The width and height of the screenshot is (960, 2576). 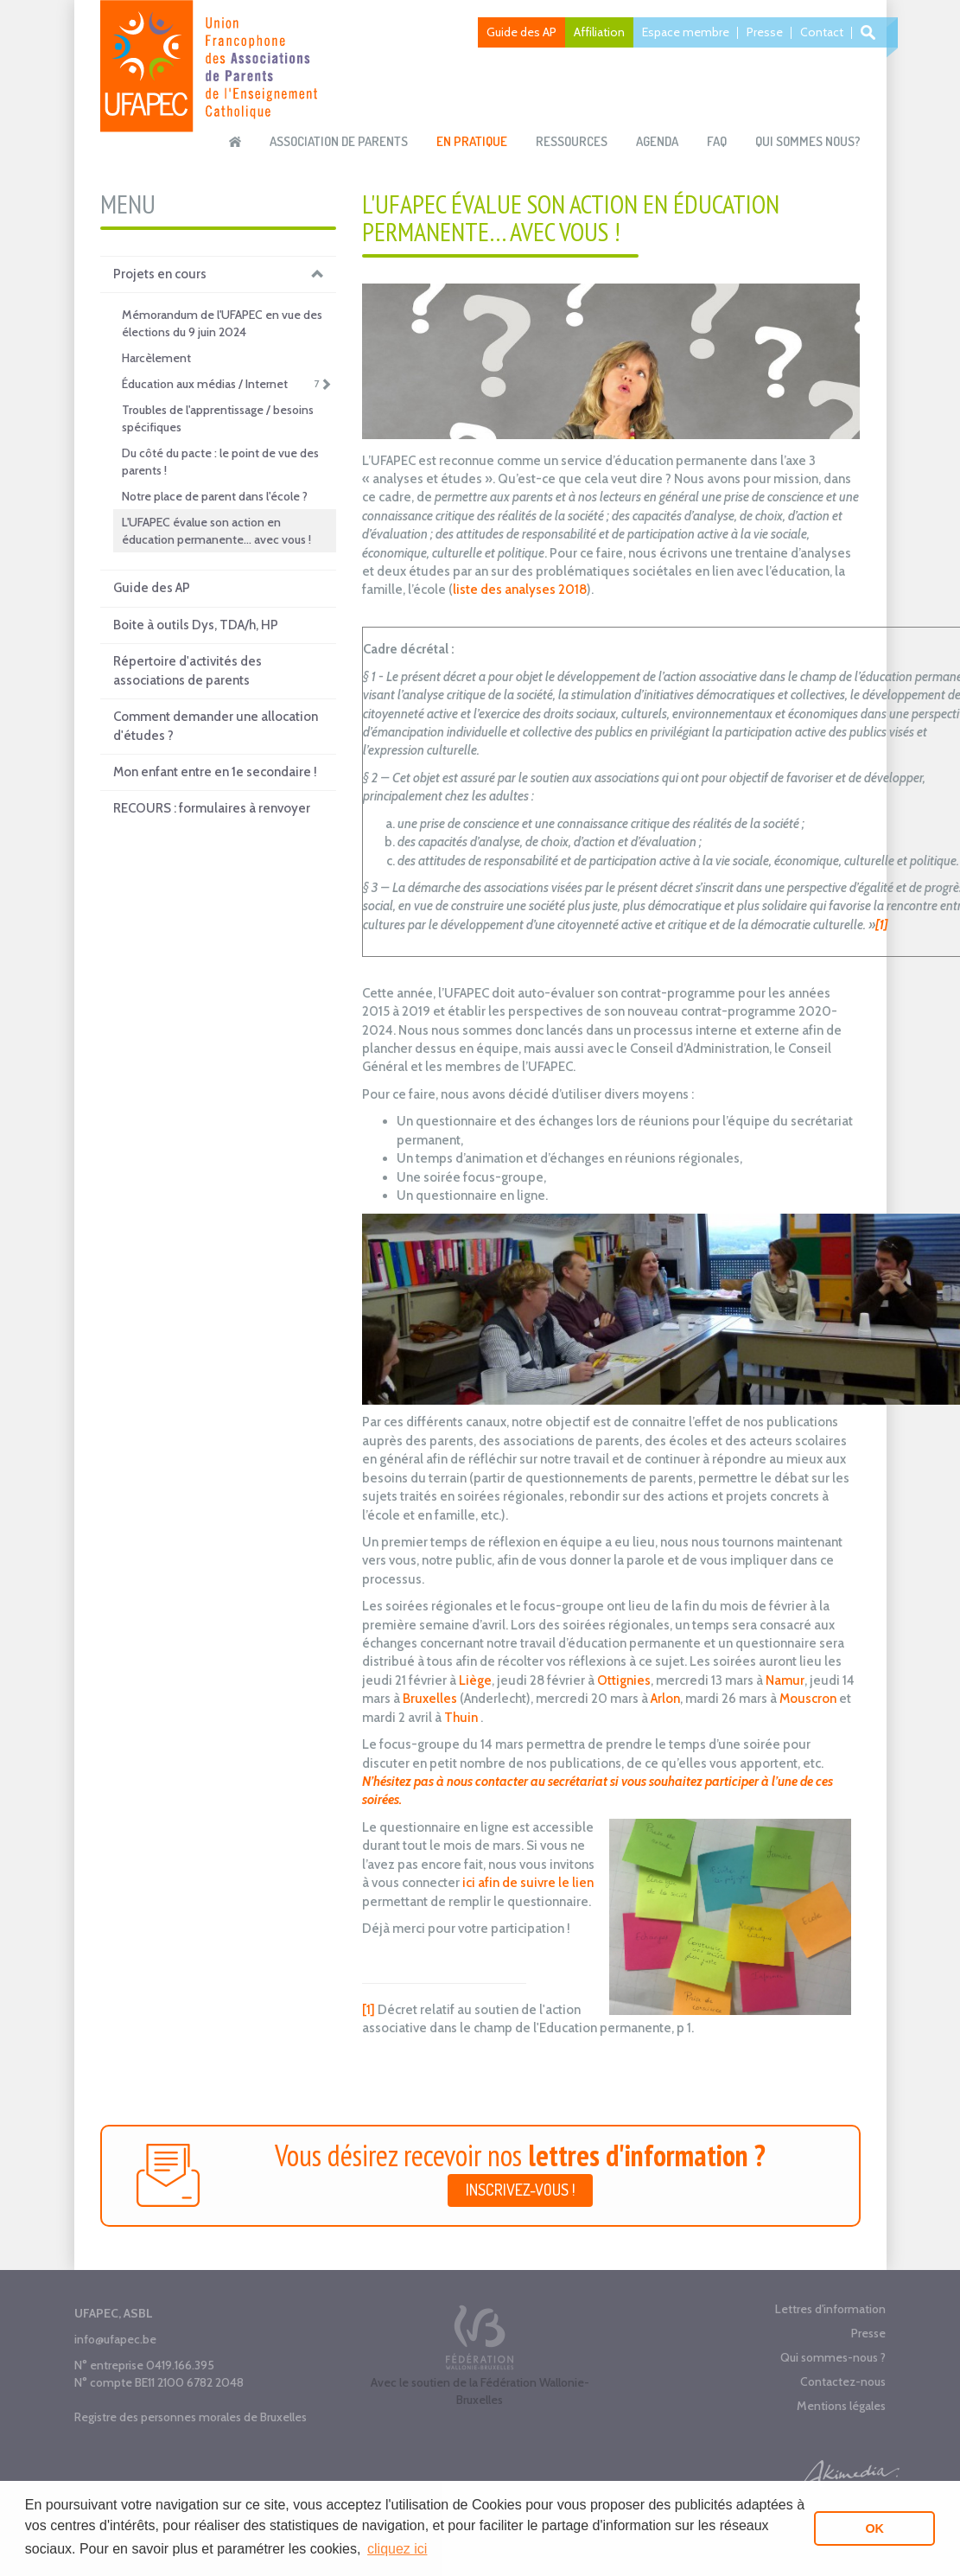 I want to click on Mémorandum de l'UFAPEC en vue des élections du 9 juin 2024, so click(x=222, y=323).